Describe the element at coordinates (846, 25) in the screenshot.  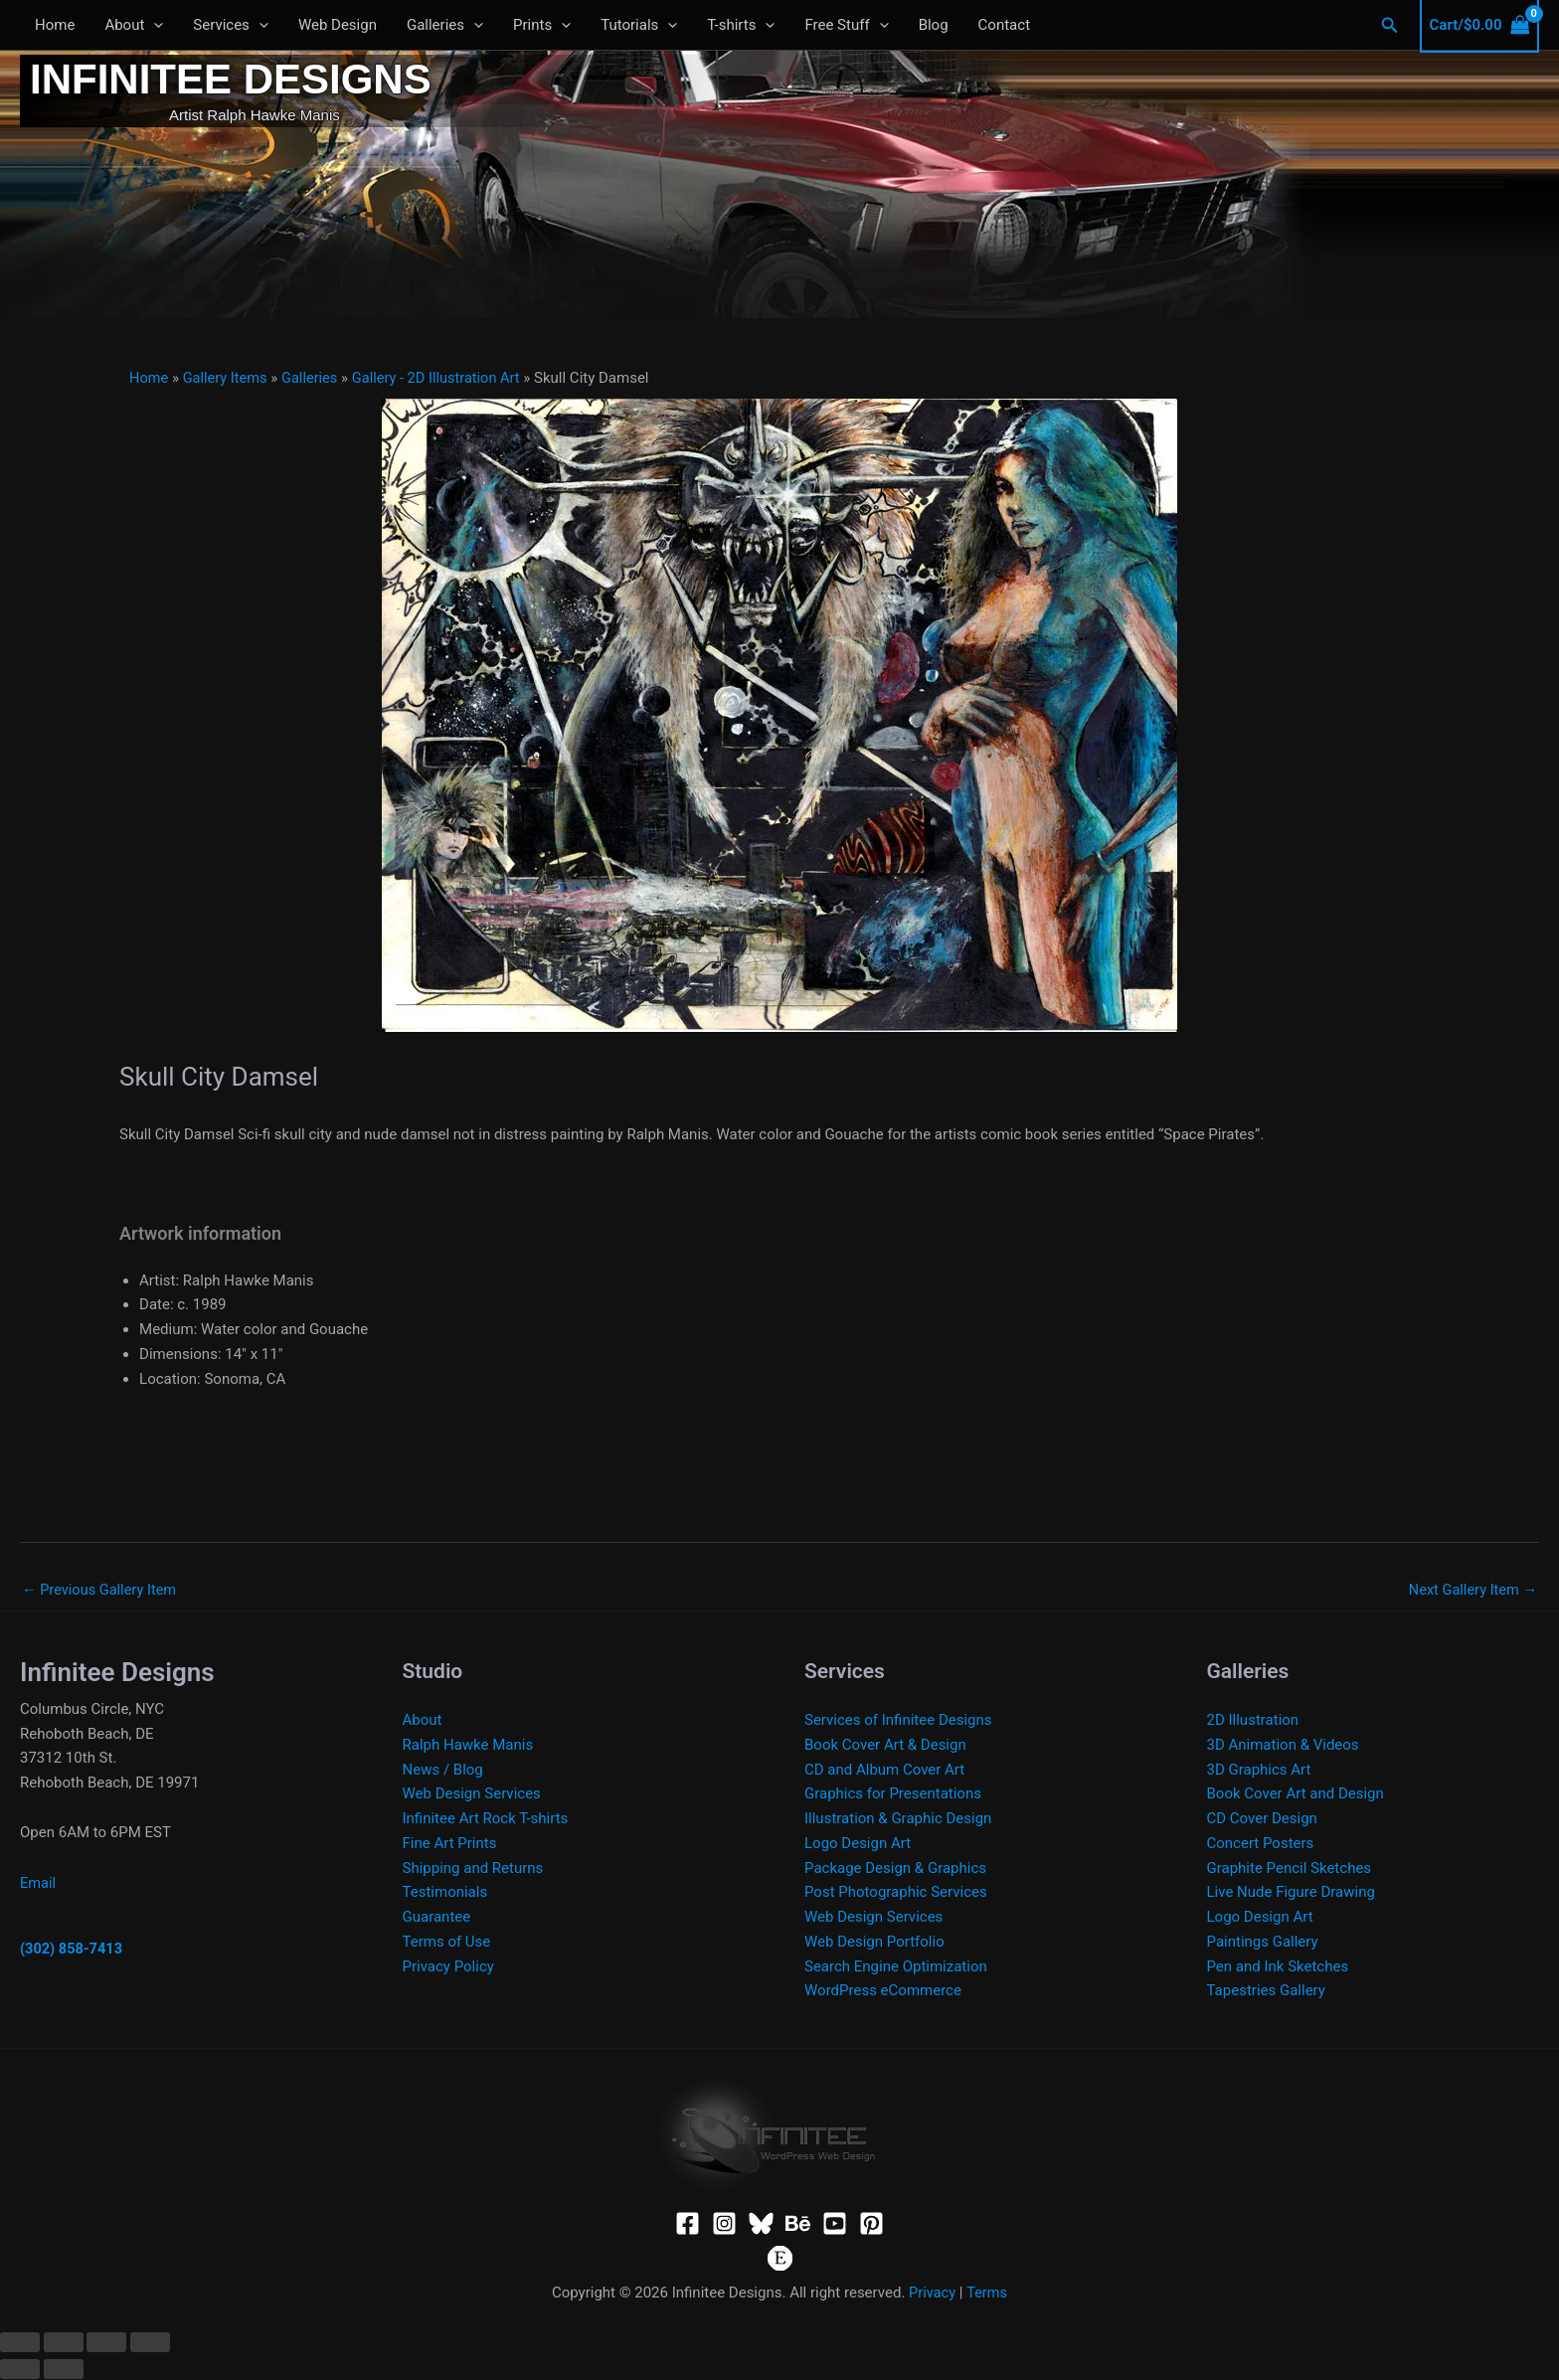
I see `Free Stuff` at that location.